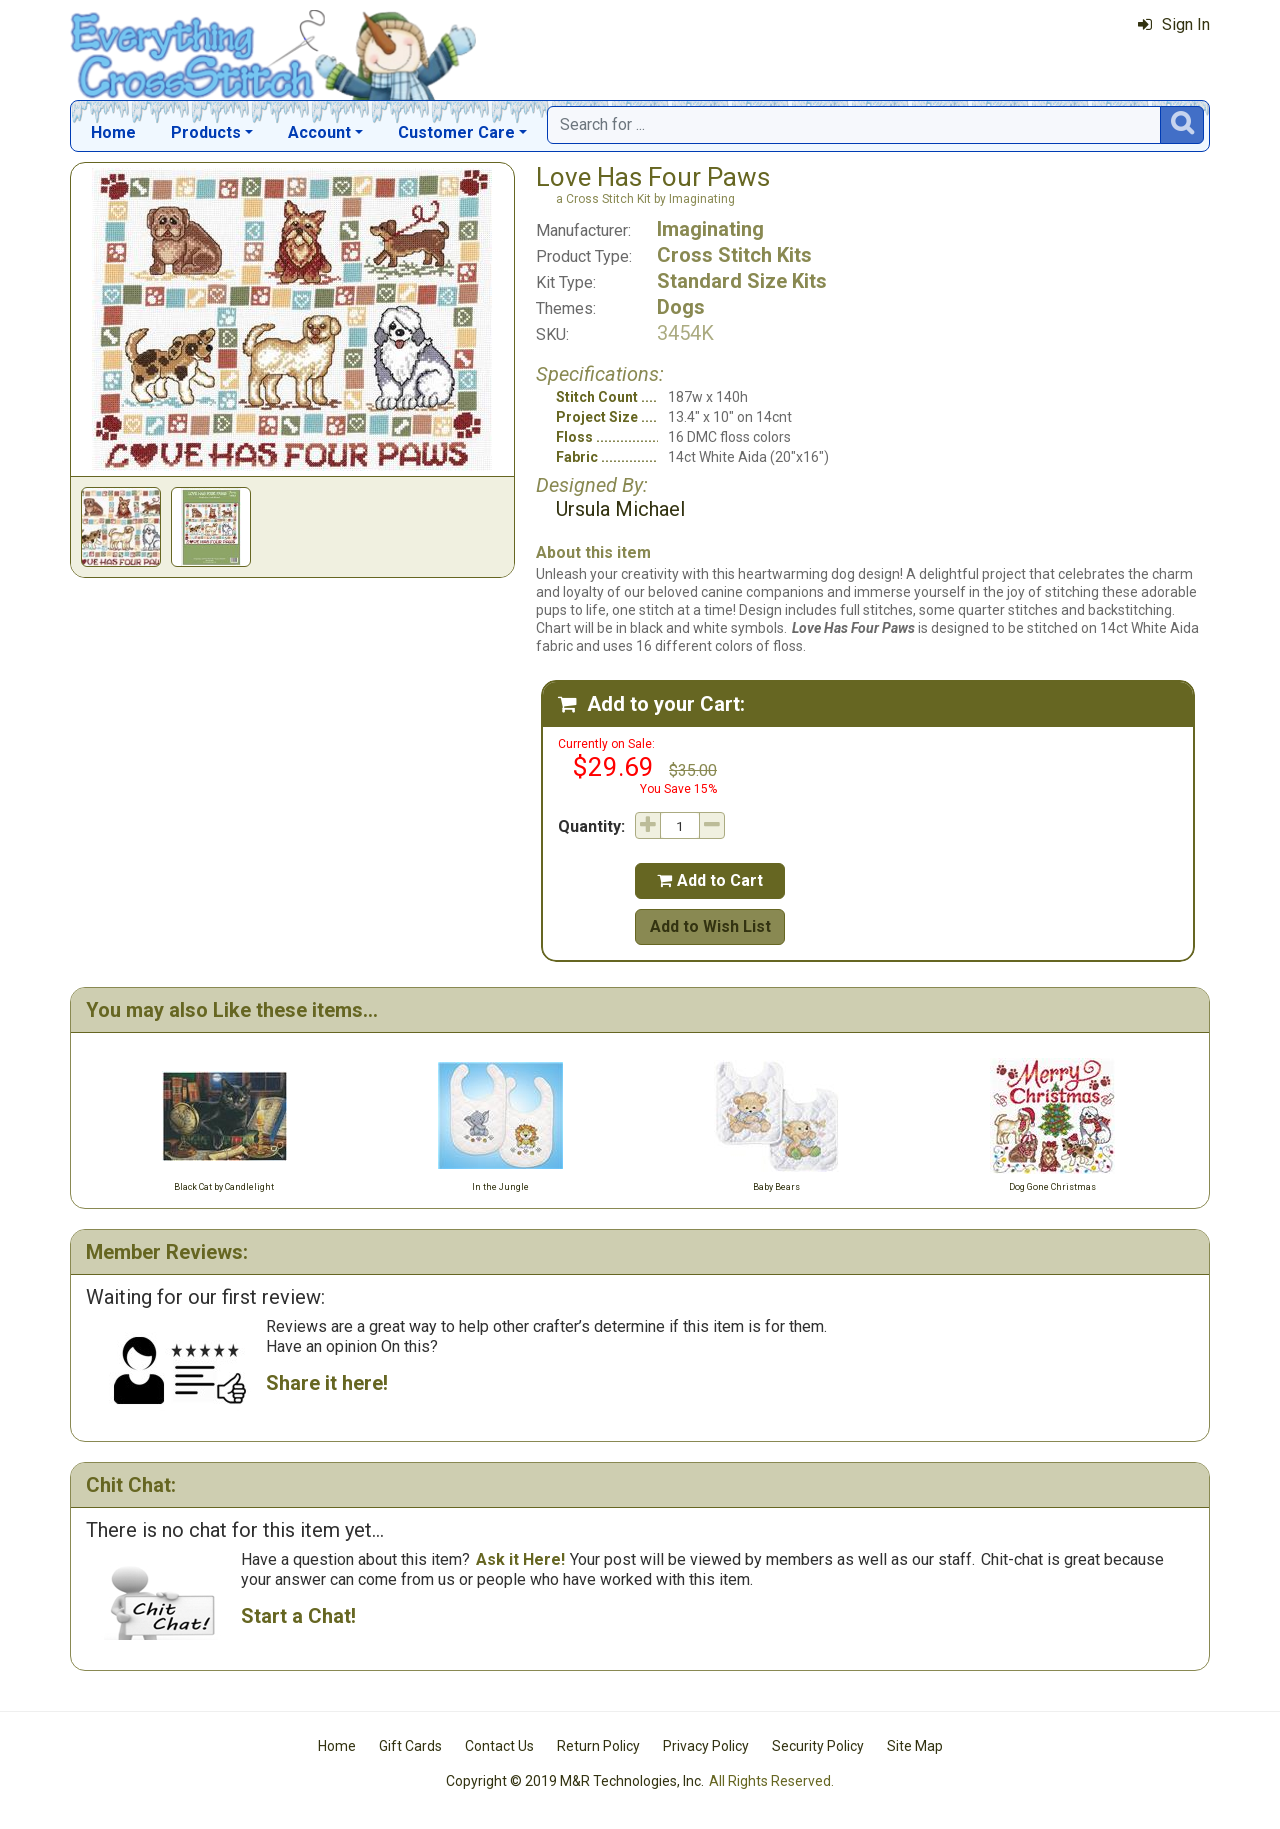  What do you see at coordinates (113, 132) in the screenshot?
I see `Home` at bounding box center [113, 132].